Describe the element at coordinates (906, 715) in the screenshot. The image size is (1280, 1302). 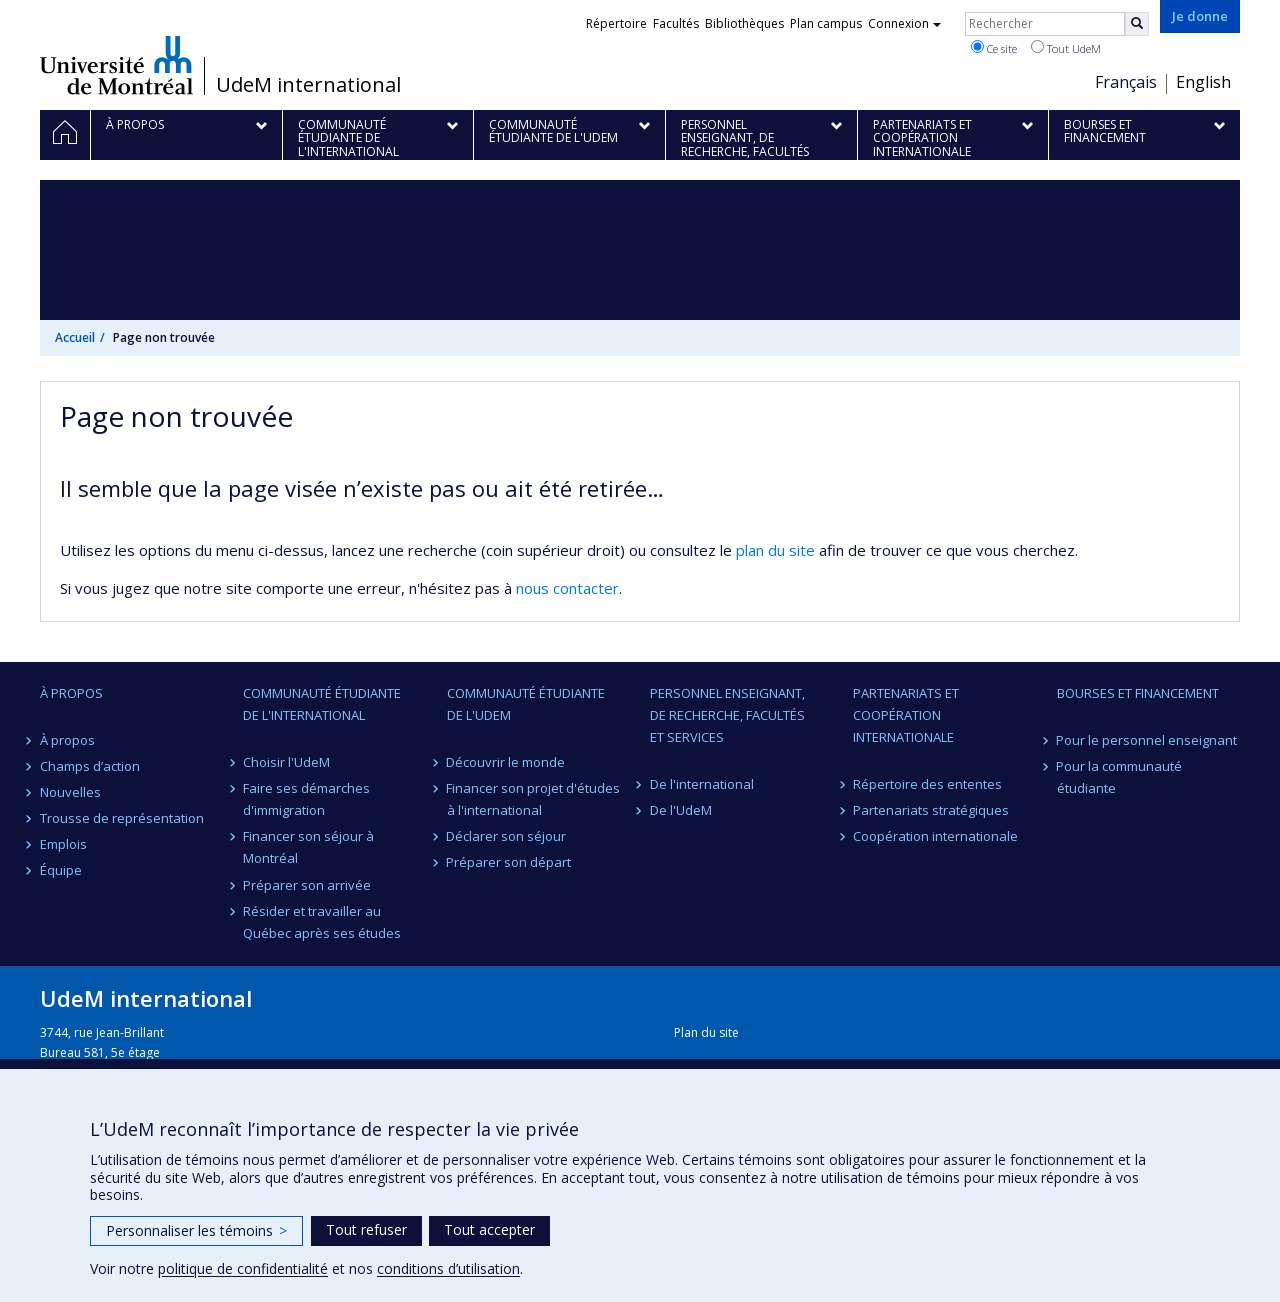
I see `Partenariats et coopération internationale` at that location.